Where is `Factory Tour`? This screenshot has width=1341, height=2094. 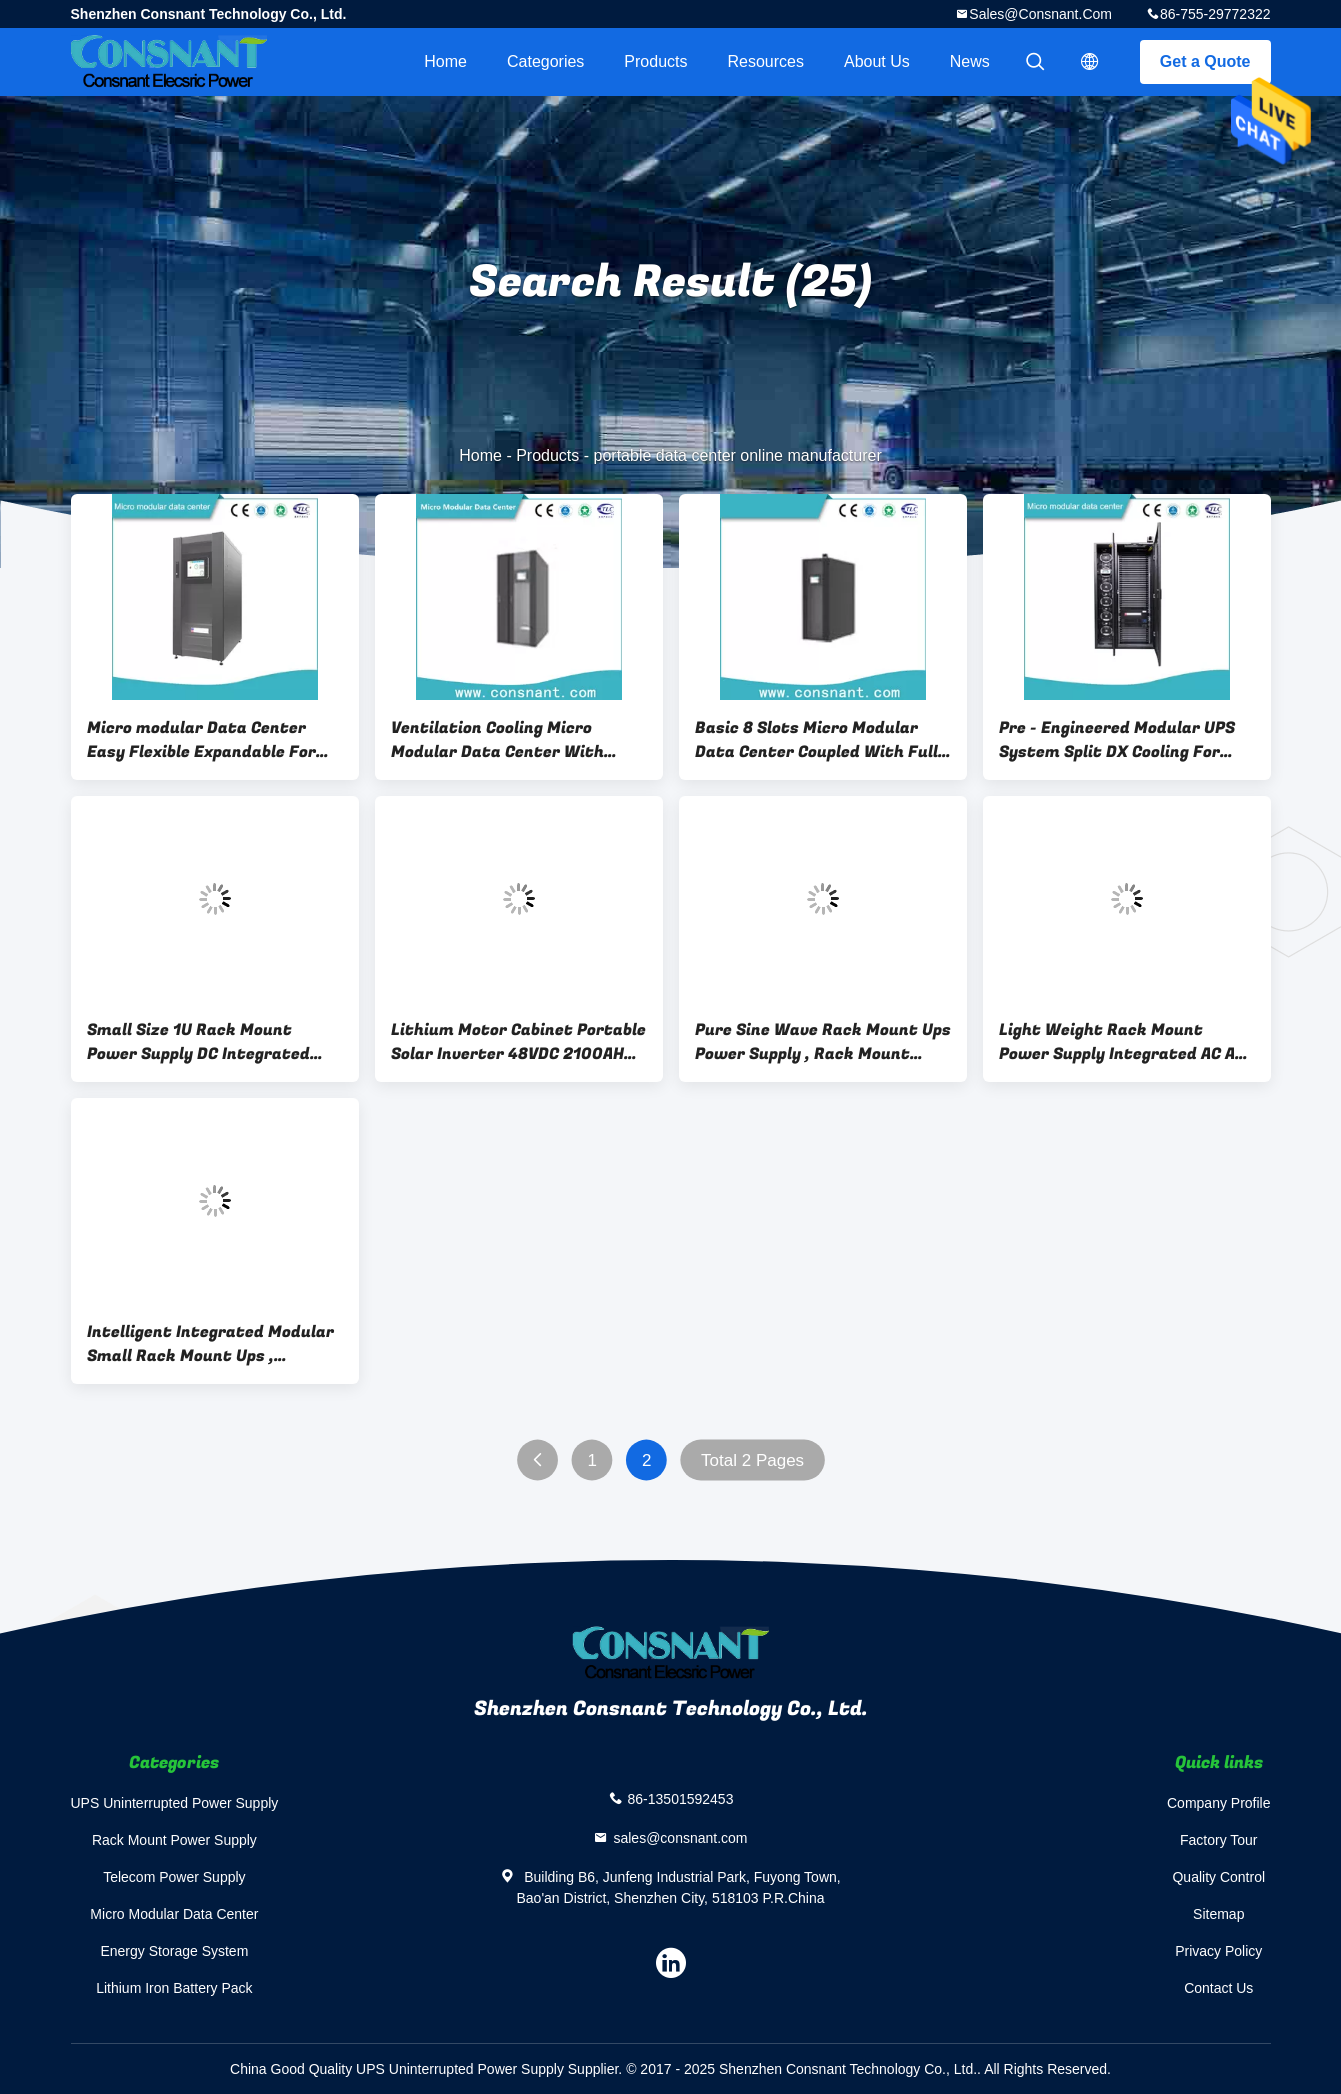 Factory Tour is located at coordinates (1219, 1840).